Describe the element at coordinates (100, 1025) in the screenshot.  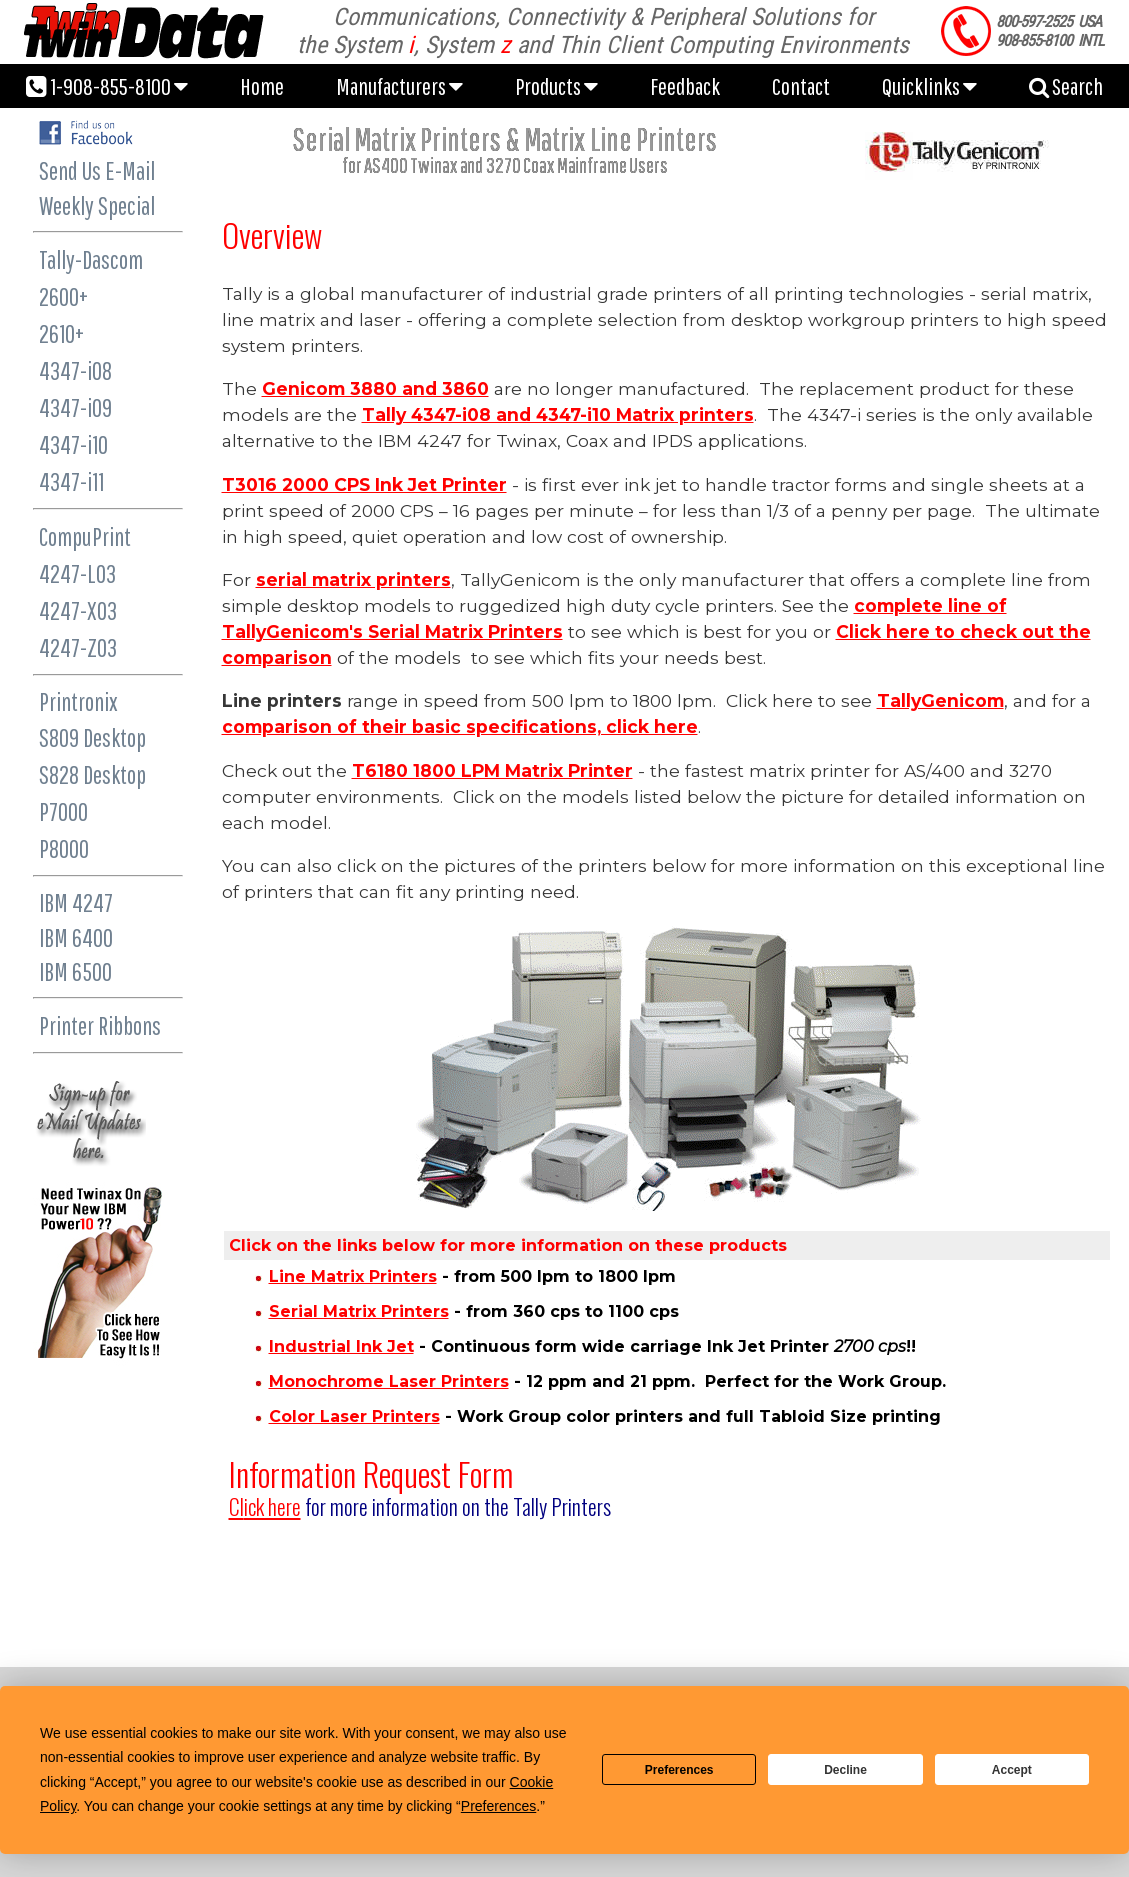
I see `Printer Ribbons` at that location.